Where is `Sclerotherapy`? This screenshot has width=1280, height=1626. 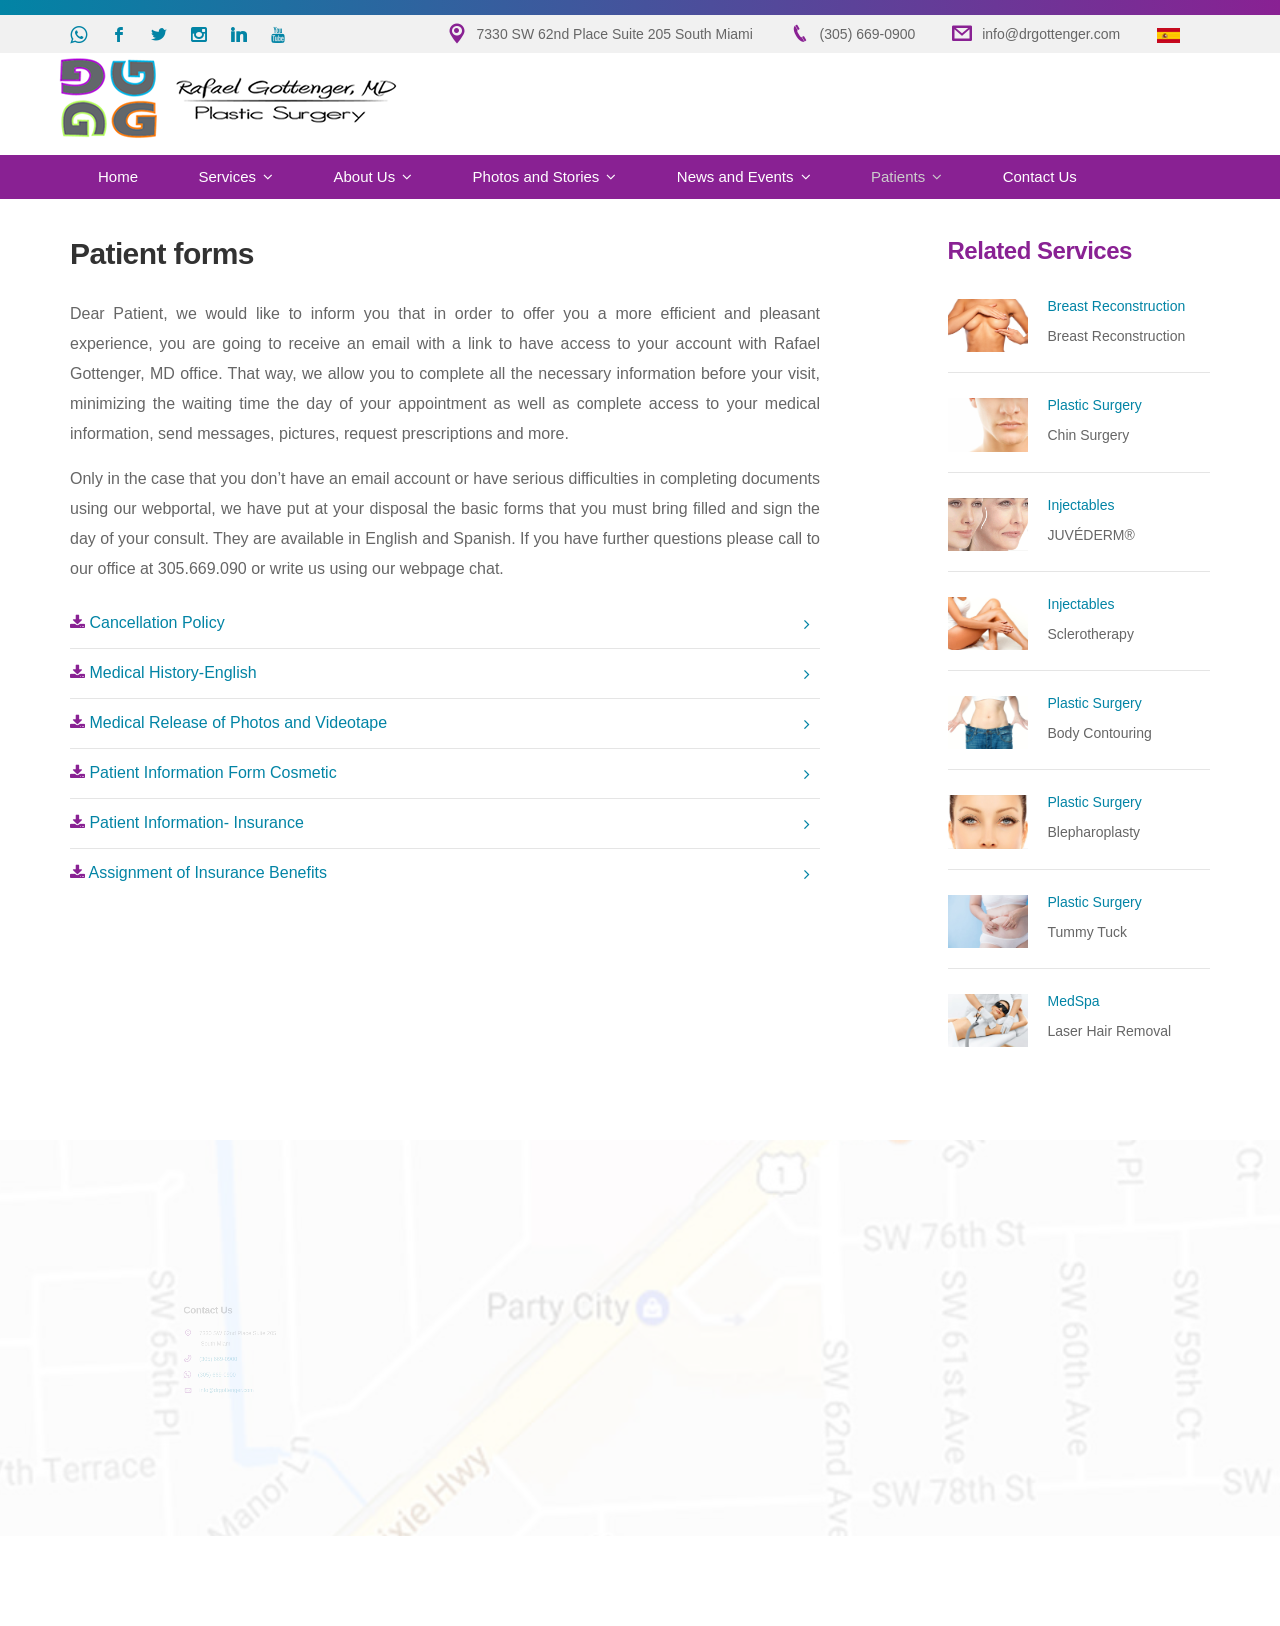 Sclerotherapy is located at coordinates (1091, 634).